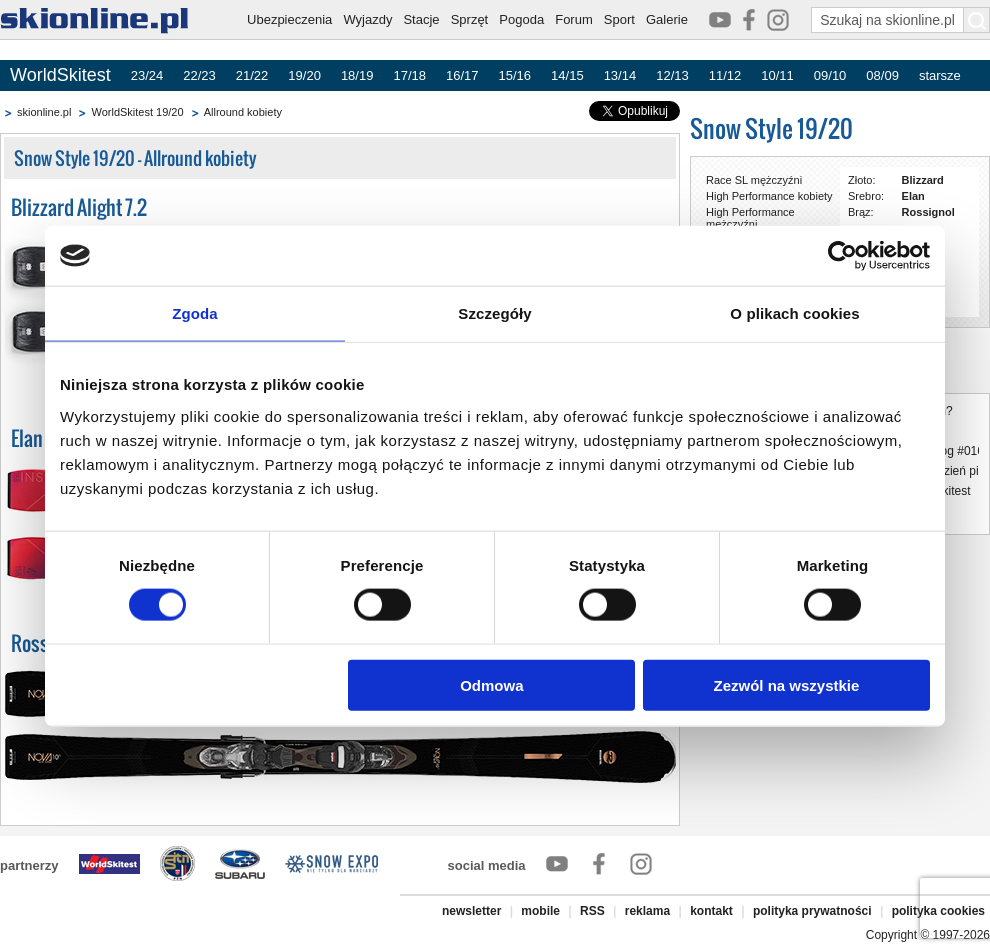 The width and height of the screenshot is (990, 952). What do you see at coordinates (60, 75) in the screenshot?
I see `WorldSkitest` at bounding box center [60, 75].